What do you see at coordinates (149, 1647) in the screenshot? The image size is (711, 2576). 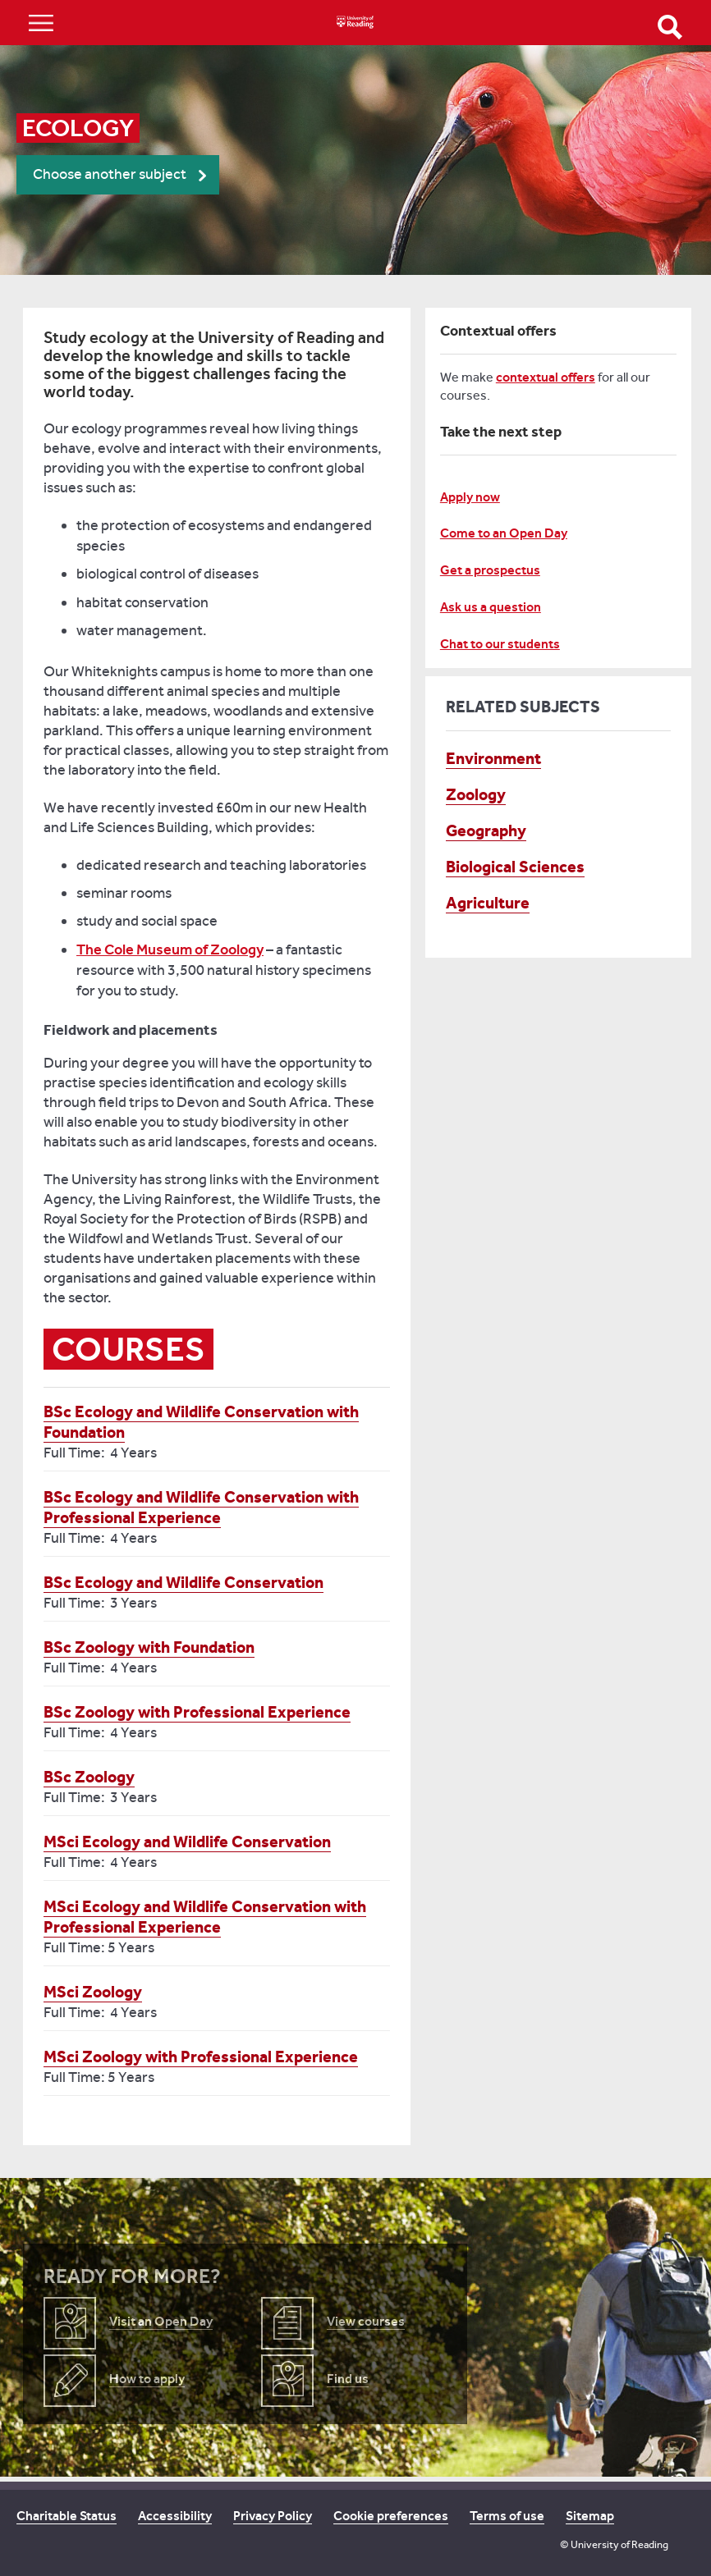 I see `BSc Zoology with Foundation` at bounding box center [149, 1647].